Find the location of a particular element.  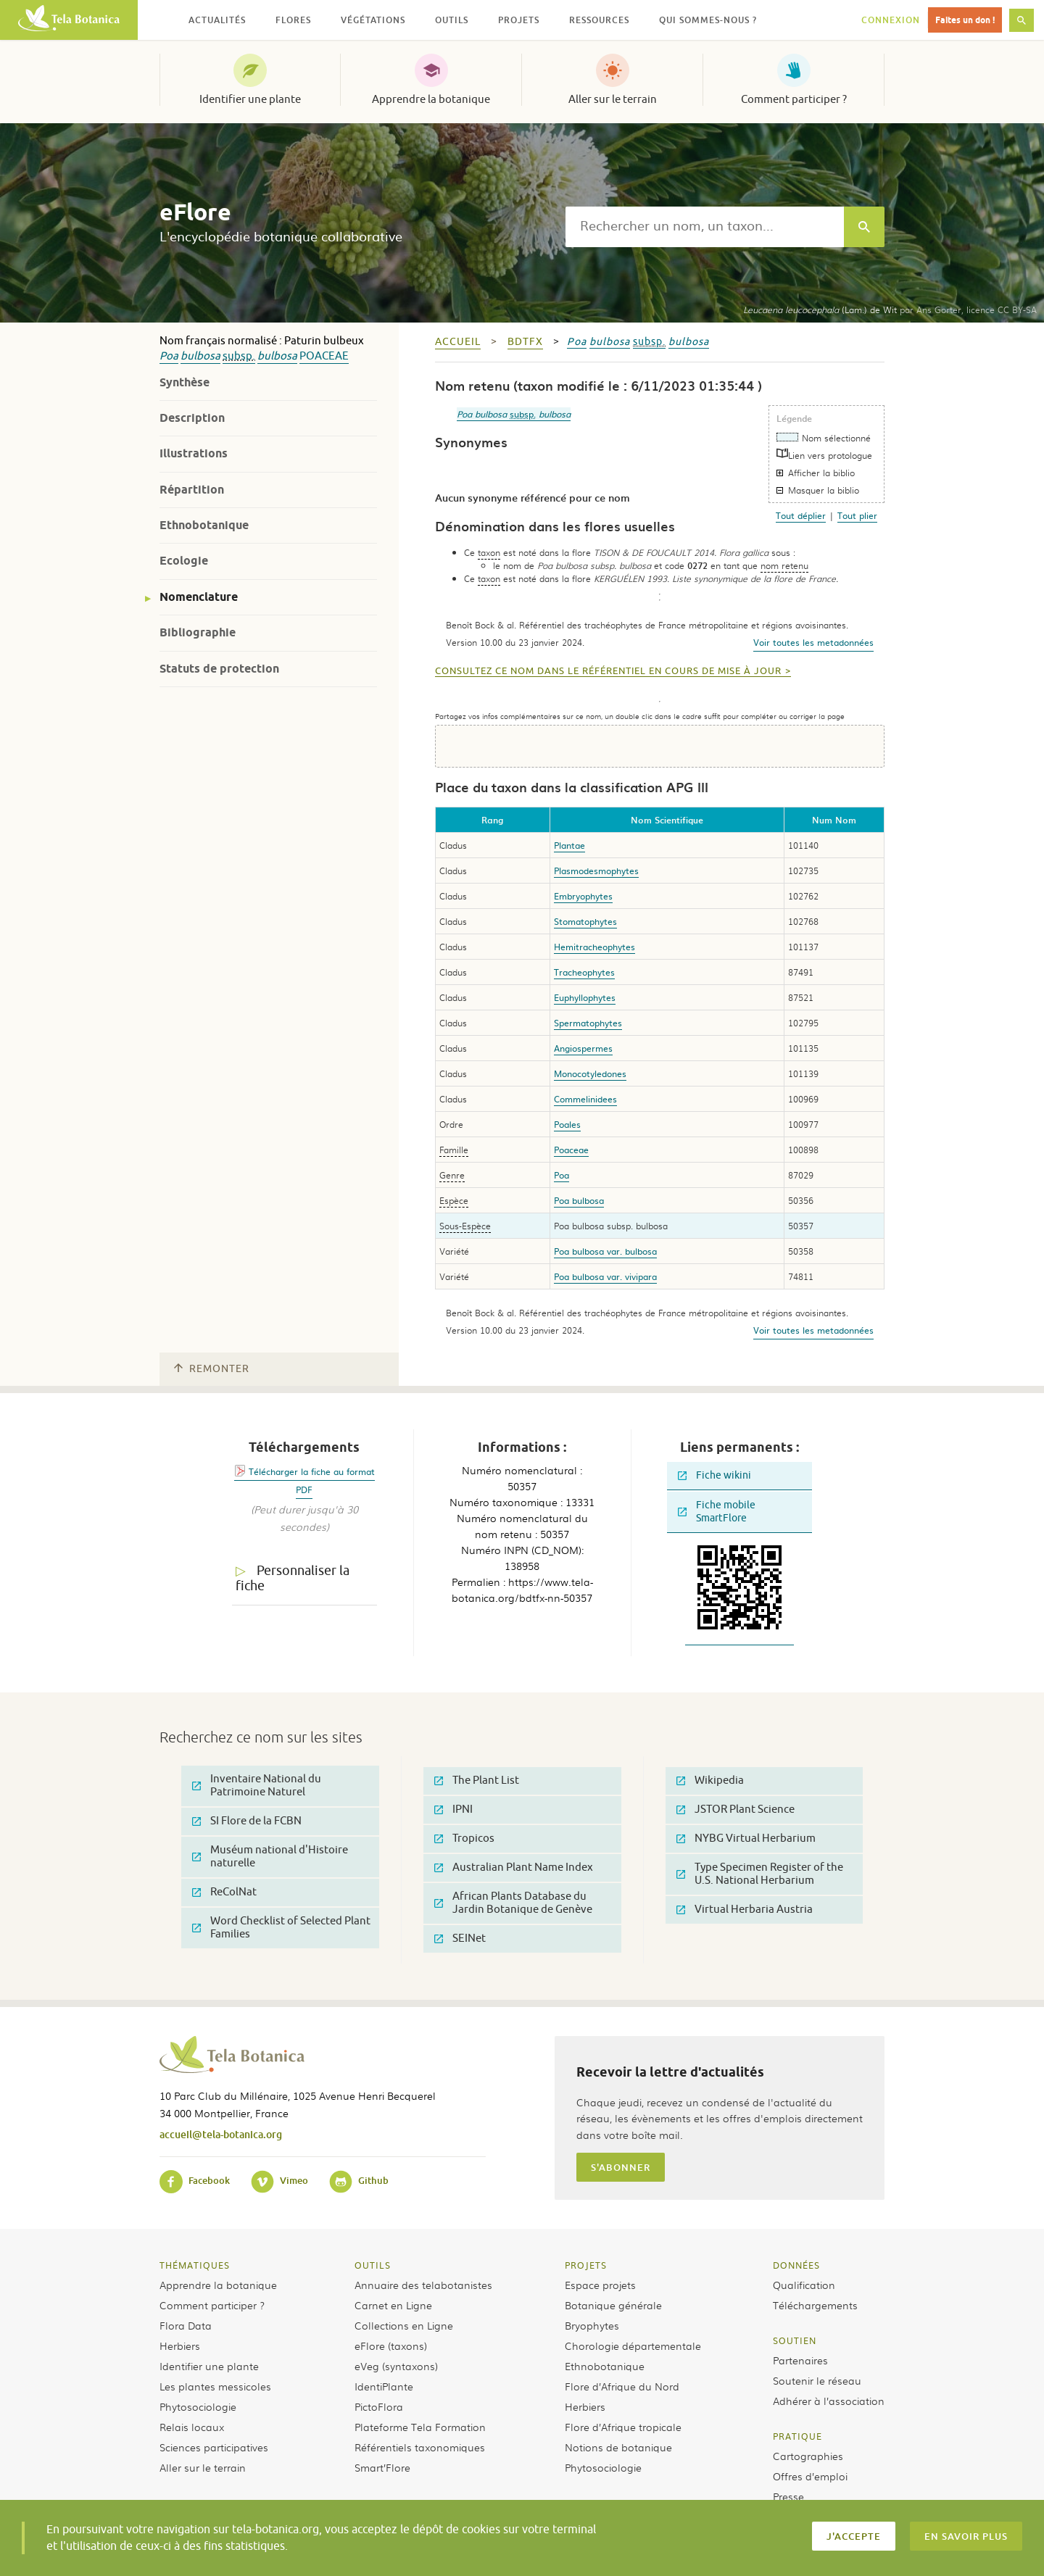

Bryophytes is located at coordinates (592, 2325).